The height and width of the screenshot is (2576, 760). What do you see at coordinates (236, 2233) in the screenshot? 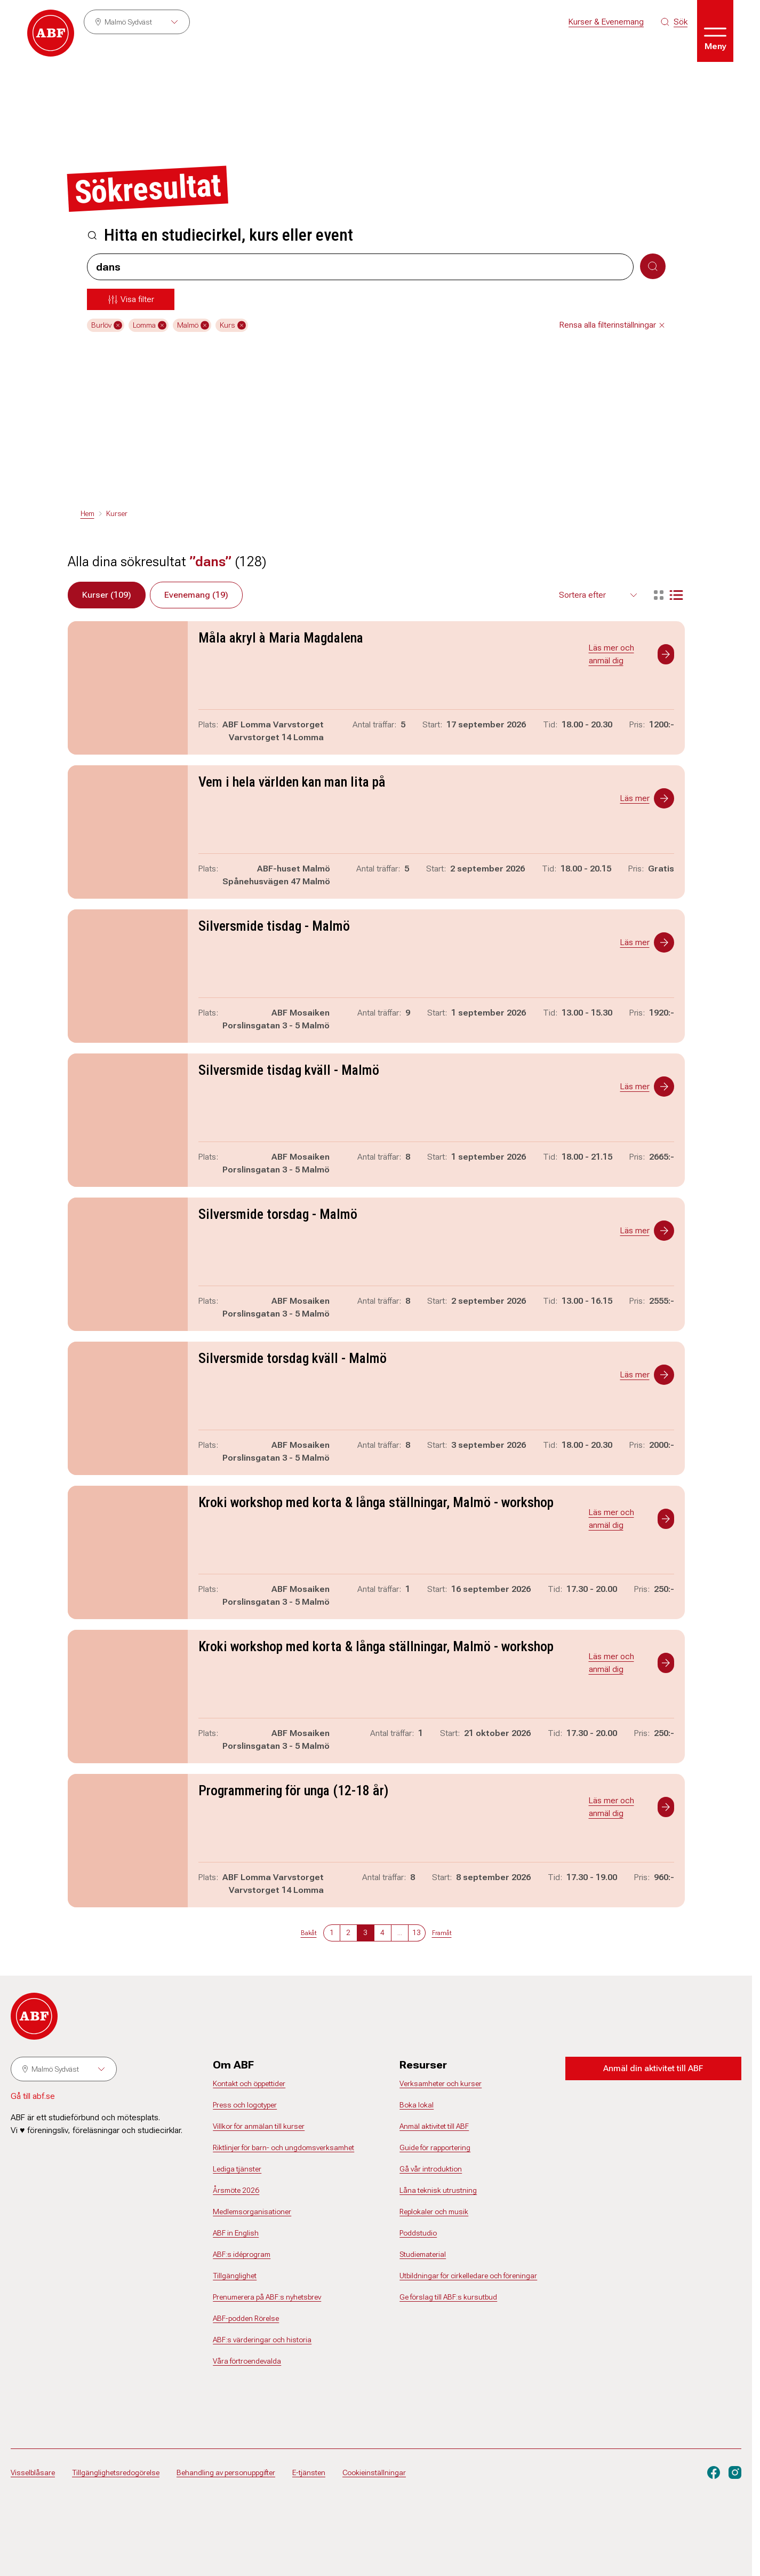
I see `ABF in English` at bounding box center [236, 2233].